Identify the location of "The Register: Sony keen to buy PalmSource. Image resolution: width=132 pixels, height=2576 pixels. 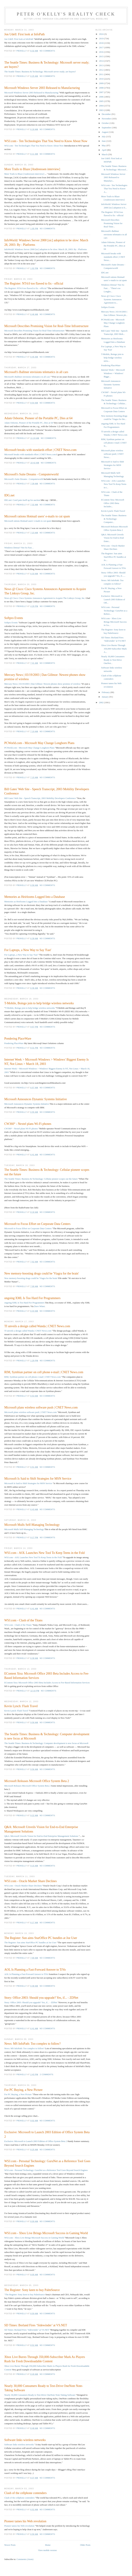
(24, 2294).